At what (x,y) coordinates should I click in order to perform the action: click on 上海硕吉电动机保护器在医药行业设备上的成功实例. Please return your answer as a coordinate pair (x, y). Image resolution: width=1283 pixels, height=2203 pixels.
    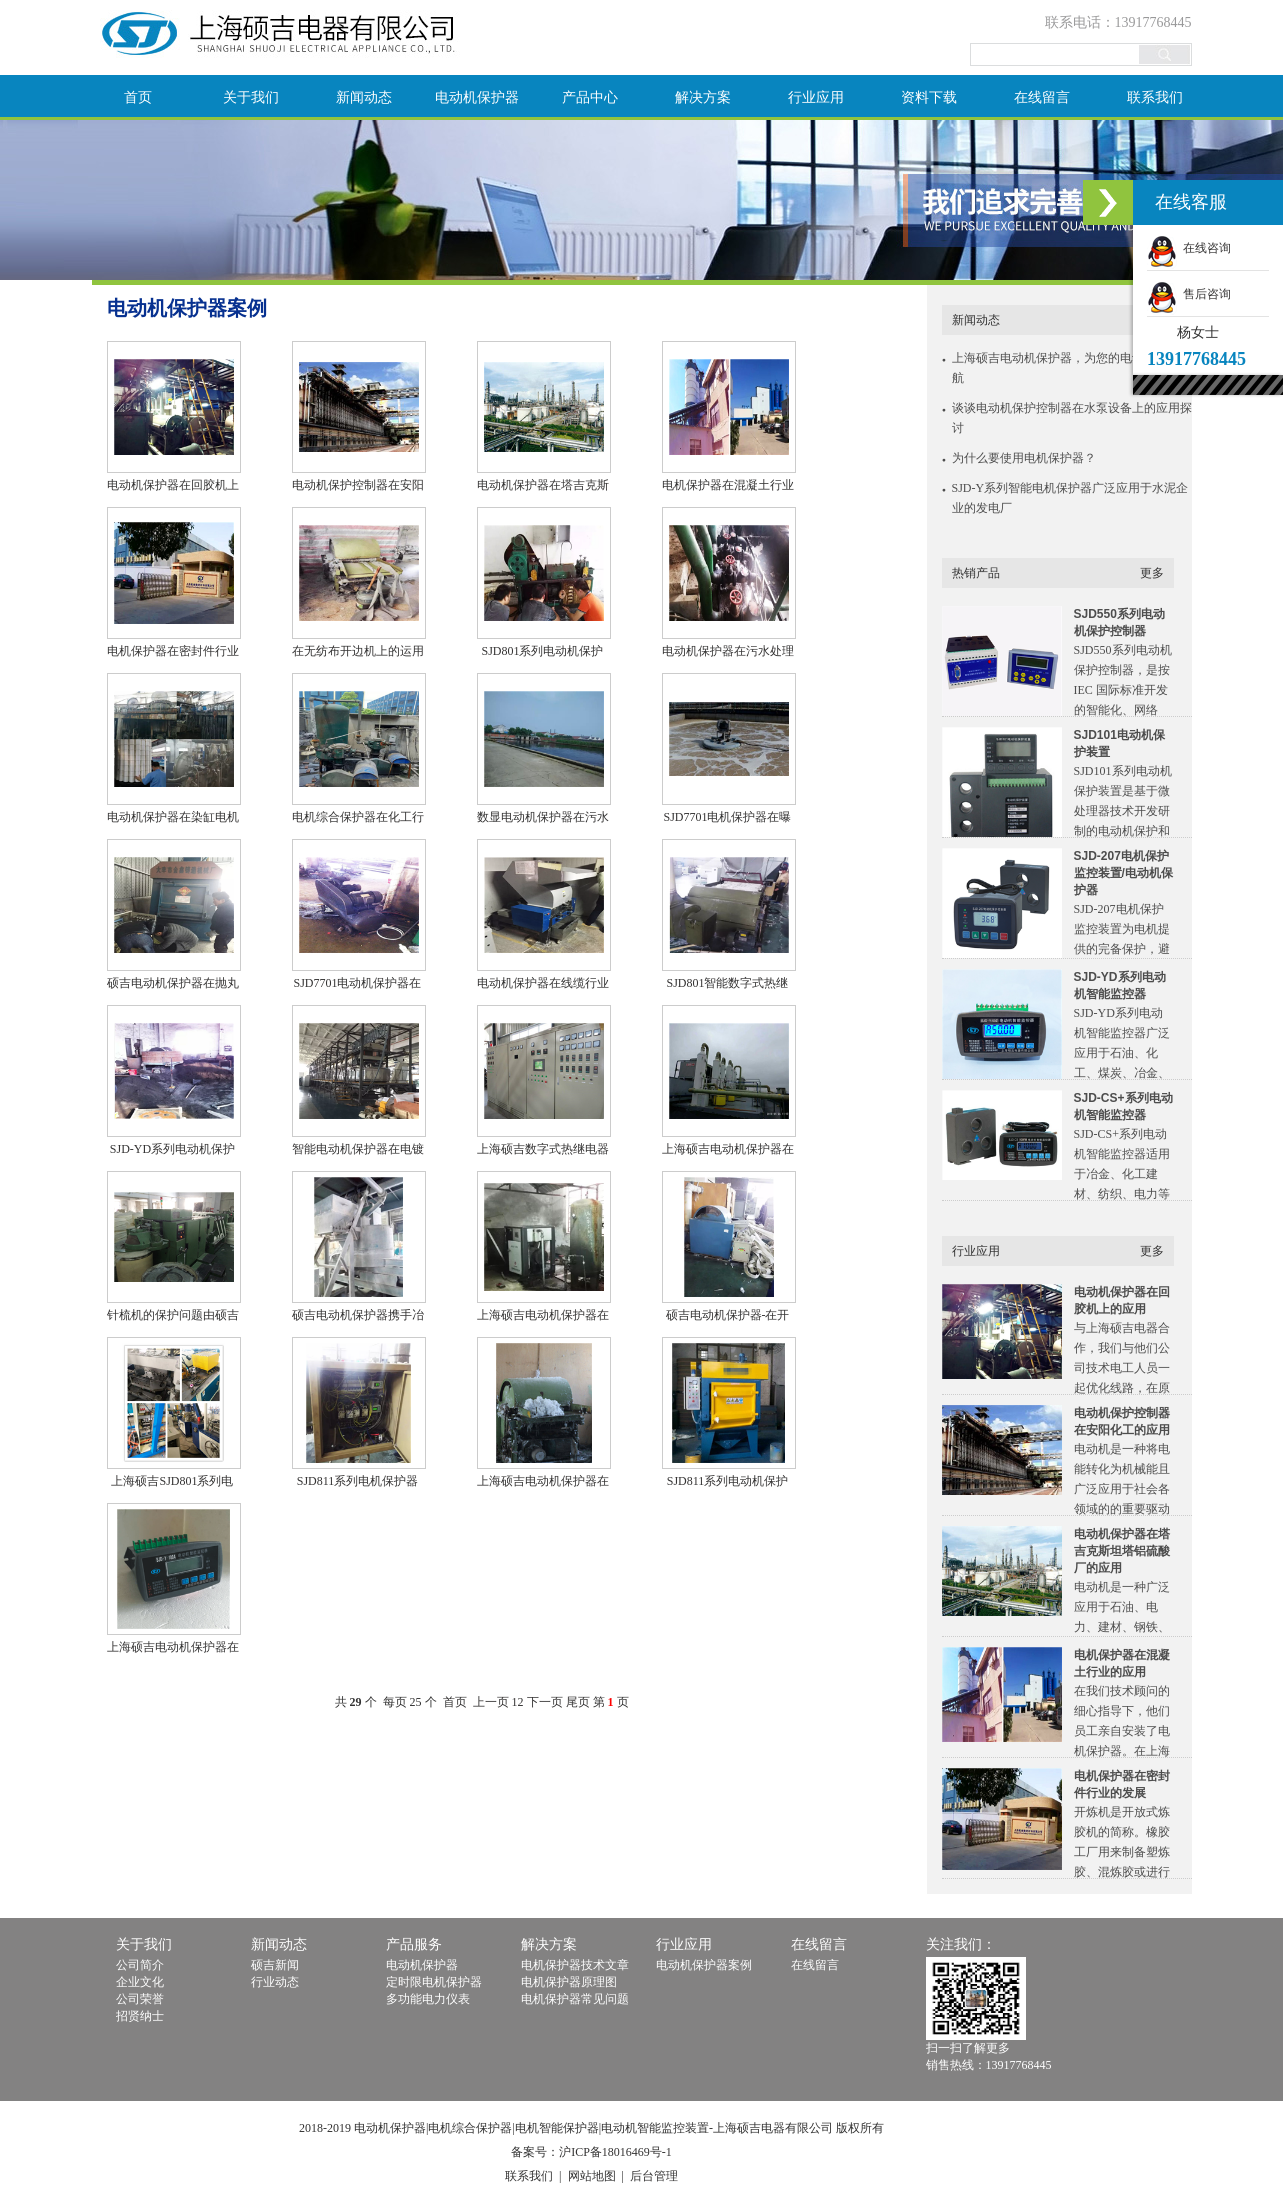
    Looking at the image, I should click on (728, 1151).